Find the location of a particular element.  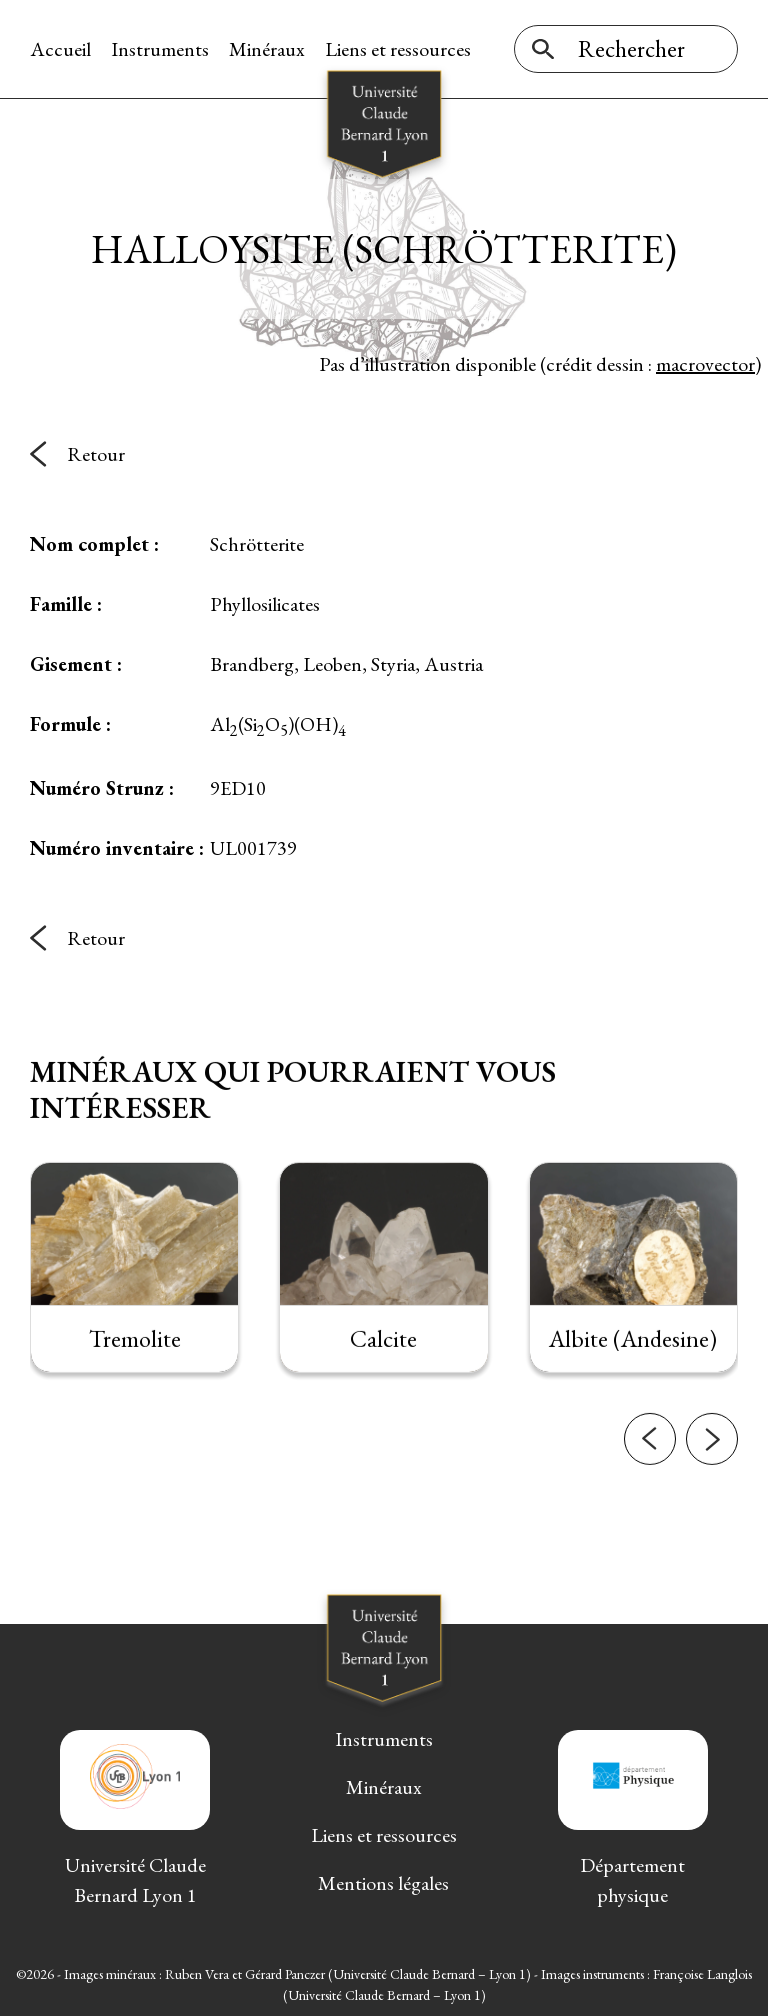

Liens et ressources is located at coordinates (398, 49).